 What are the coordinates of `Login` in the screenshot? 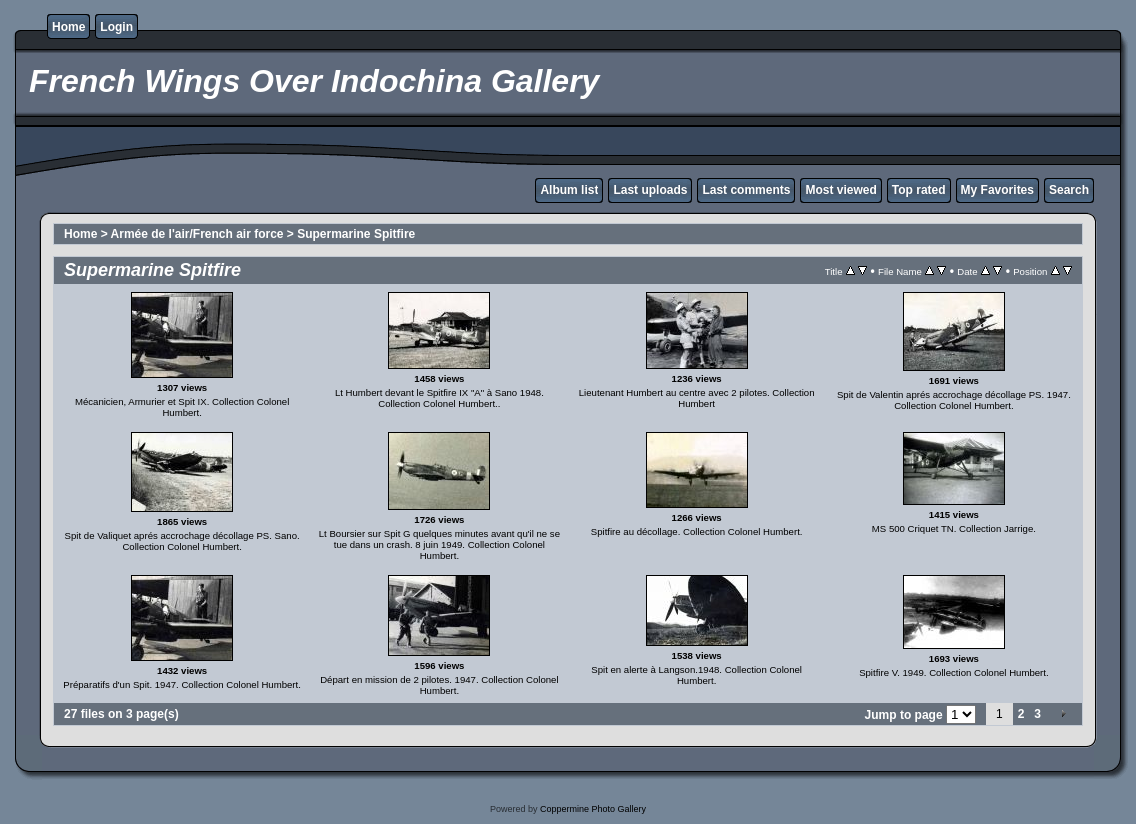 It's located at (116, 27).